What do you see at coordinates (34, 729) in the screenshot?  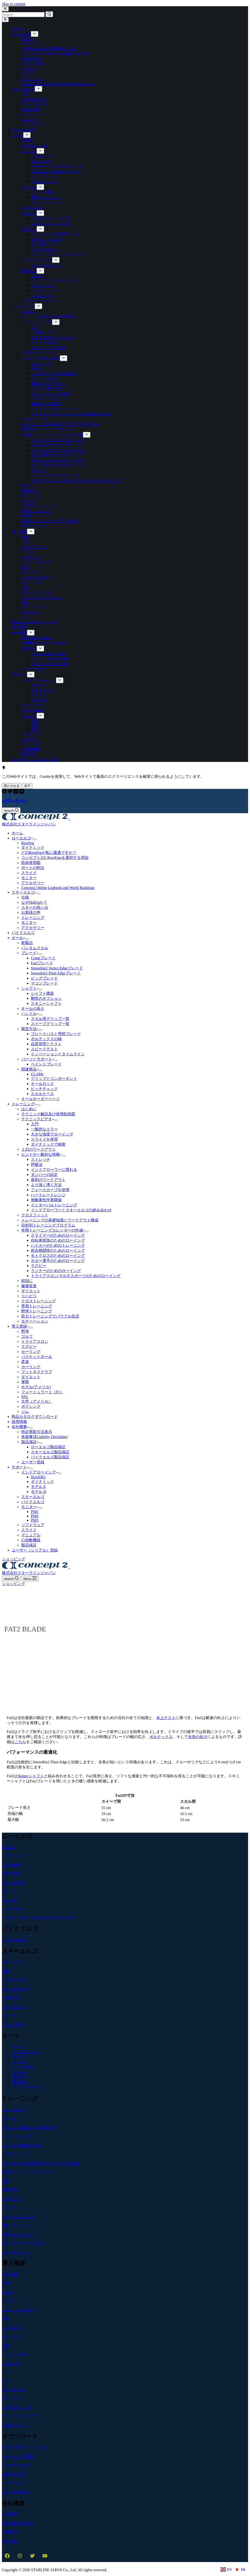 I see `PM3 [menuitem]` at bounding box center [34, 729].